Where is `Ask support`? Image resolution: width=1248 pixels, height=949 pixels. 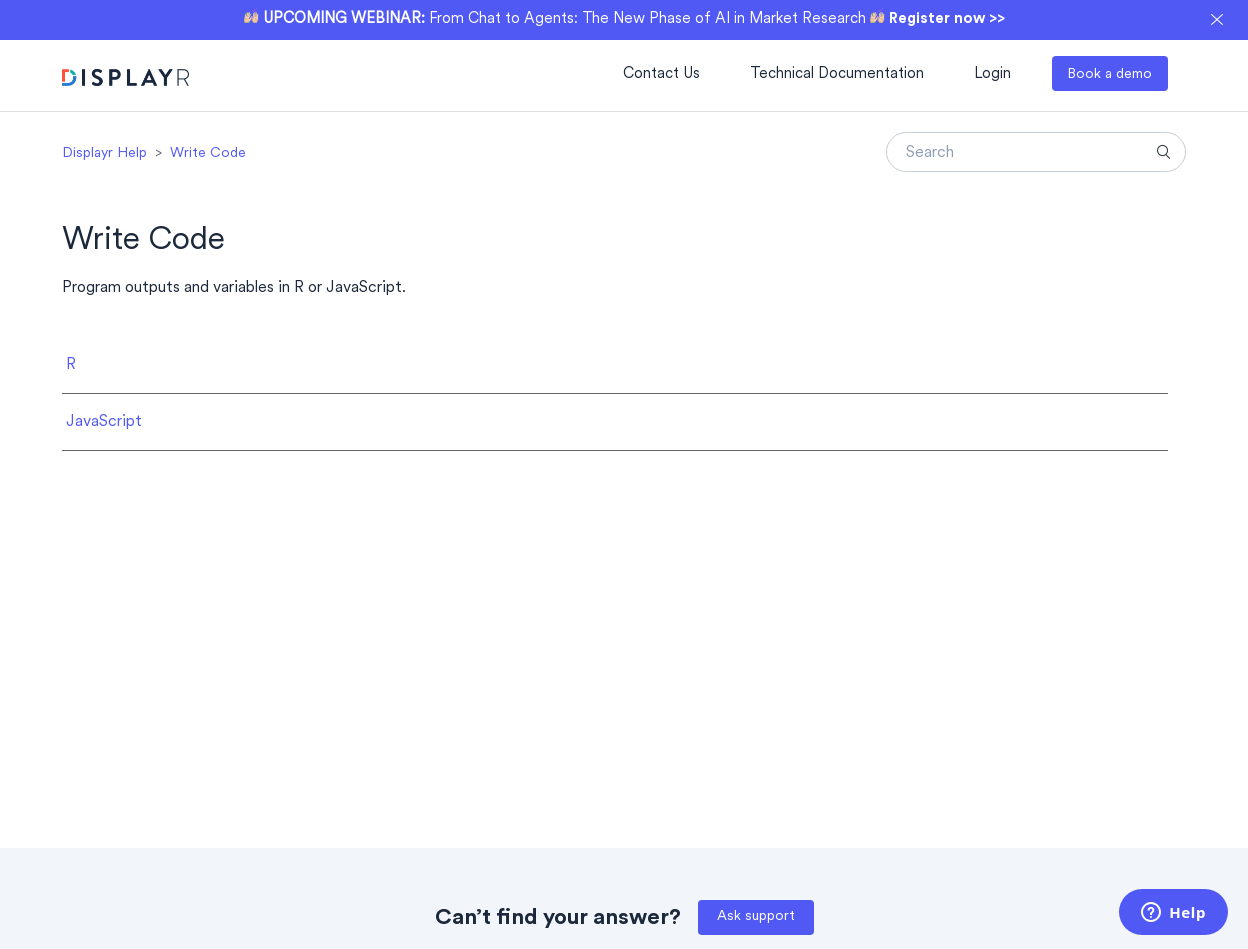
Ask support is located at coordinates (756, 916).